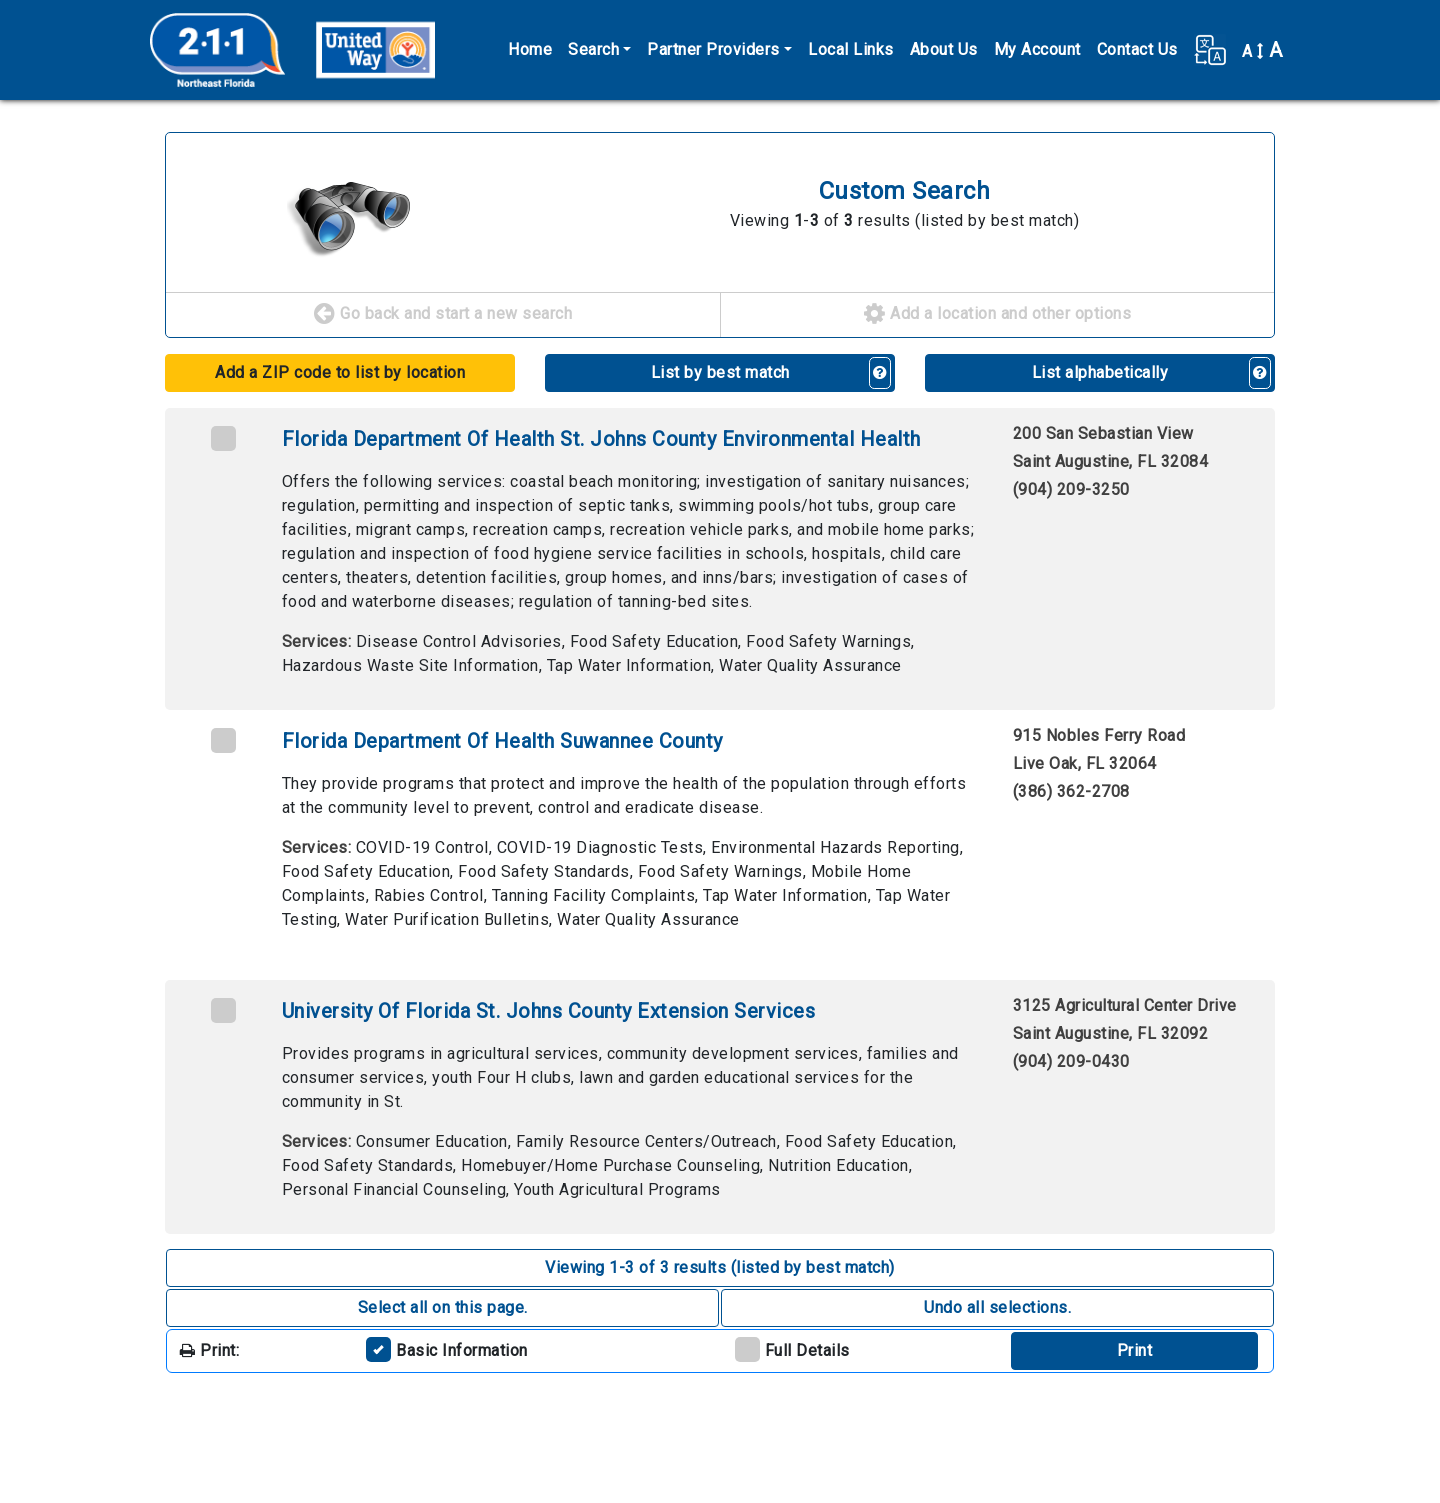 This screenshot has height=1503, width=1440. What do you see at coordinates (1262, 50) in the screenshot?
I see `A [button]` at bounding box center [1262, 50].